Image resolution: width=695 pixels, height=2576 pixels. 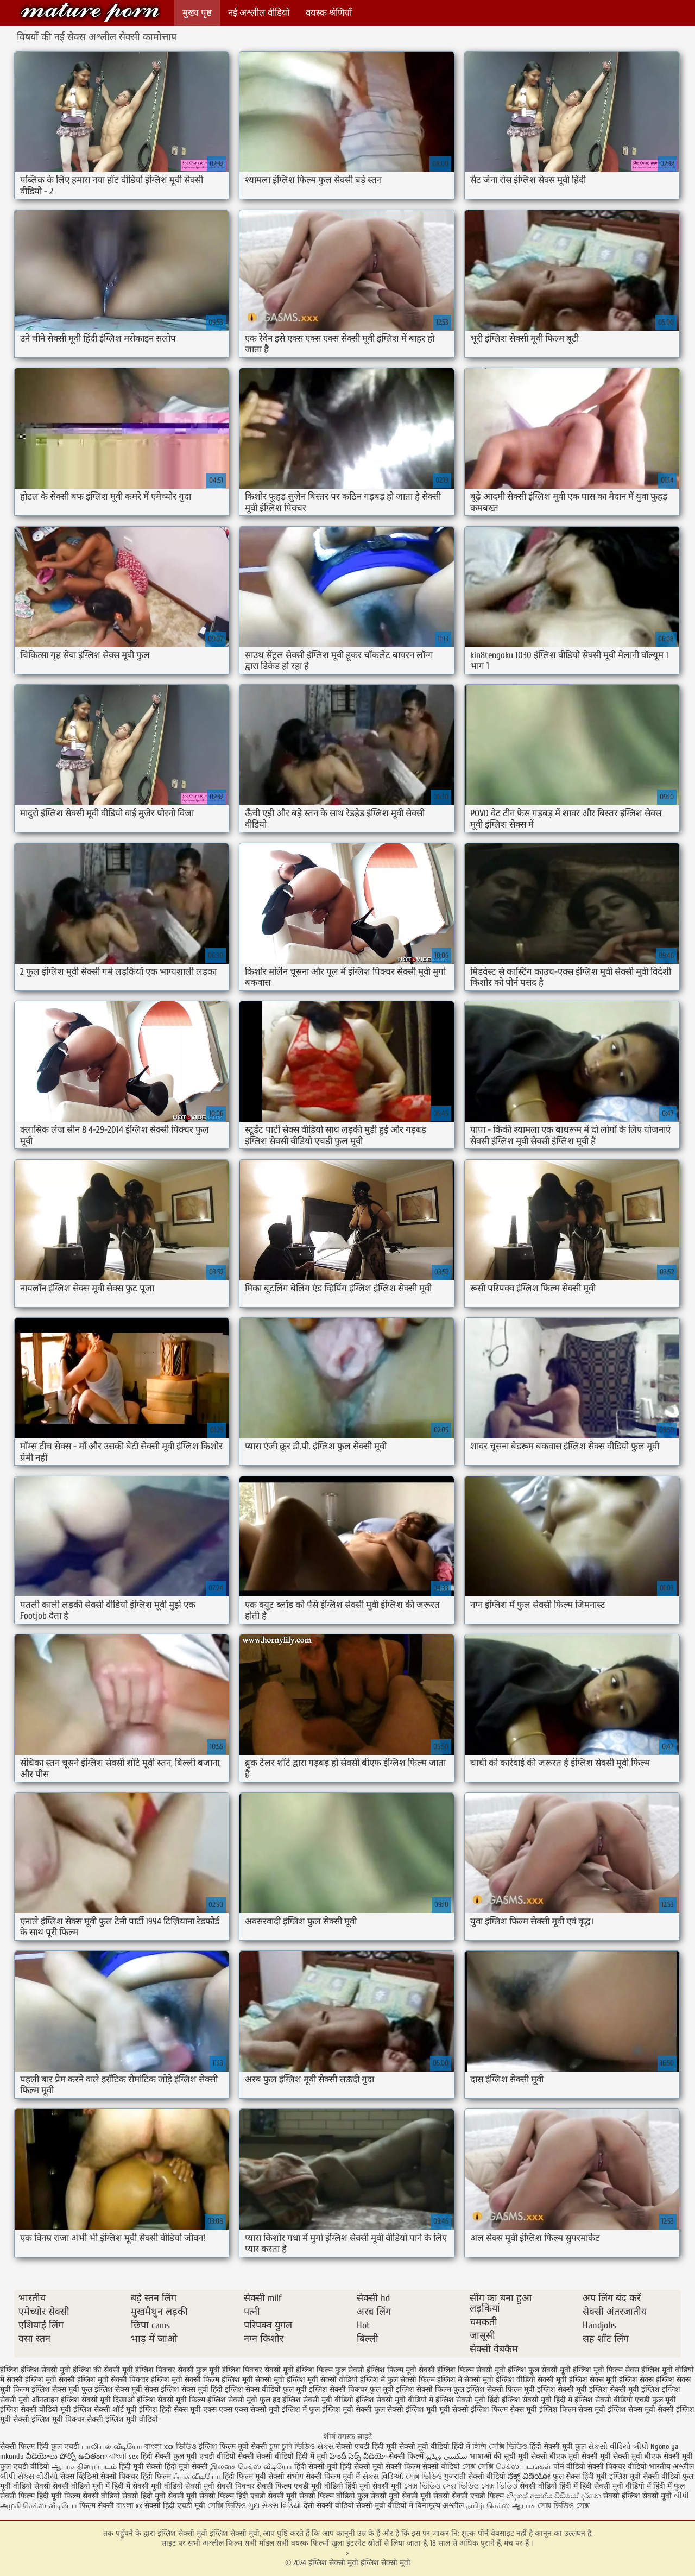 I want to click on विनामूल्य अश्लील, so click(x=439, y=2505).